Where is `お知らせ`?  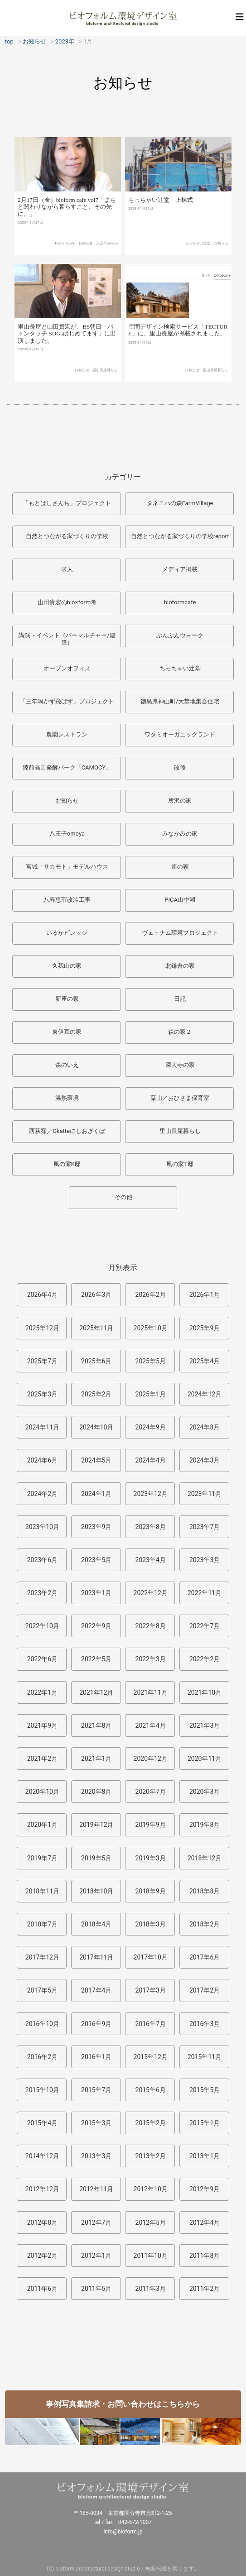 お知らせ is located at coordinates (85, 249).